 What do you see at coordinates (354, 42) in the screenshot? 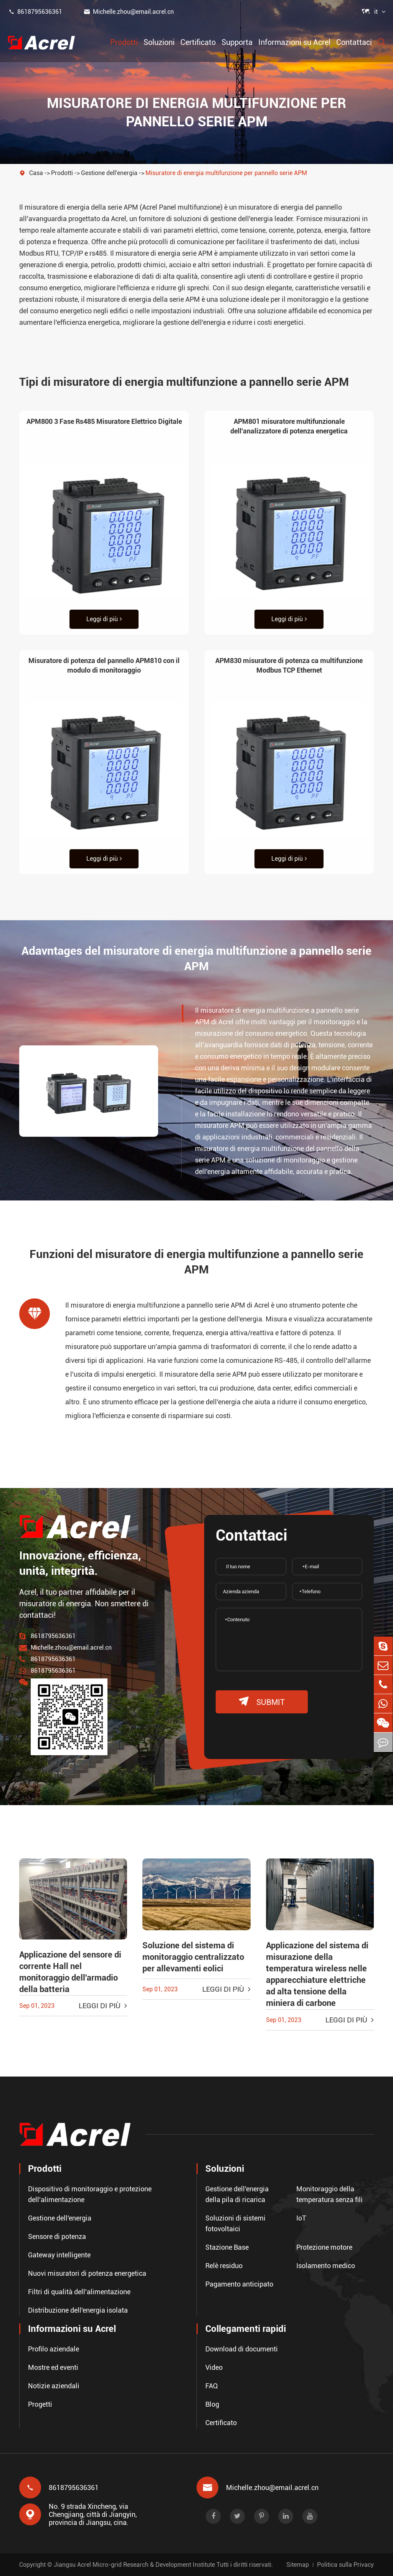
I see `Contattaci` at bounding box center [354, 42].